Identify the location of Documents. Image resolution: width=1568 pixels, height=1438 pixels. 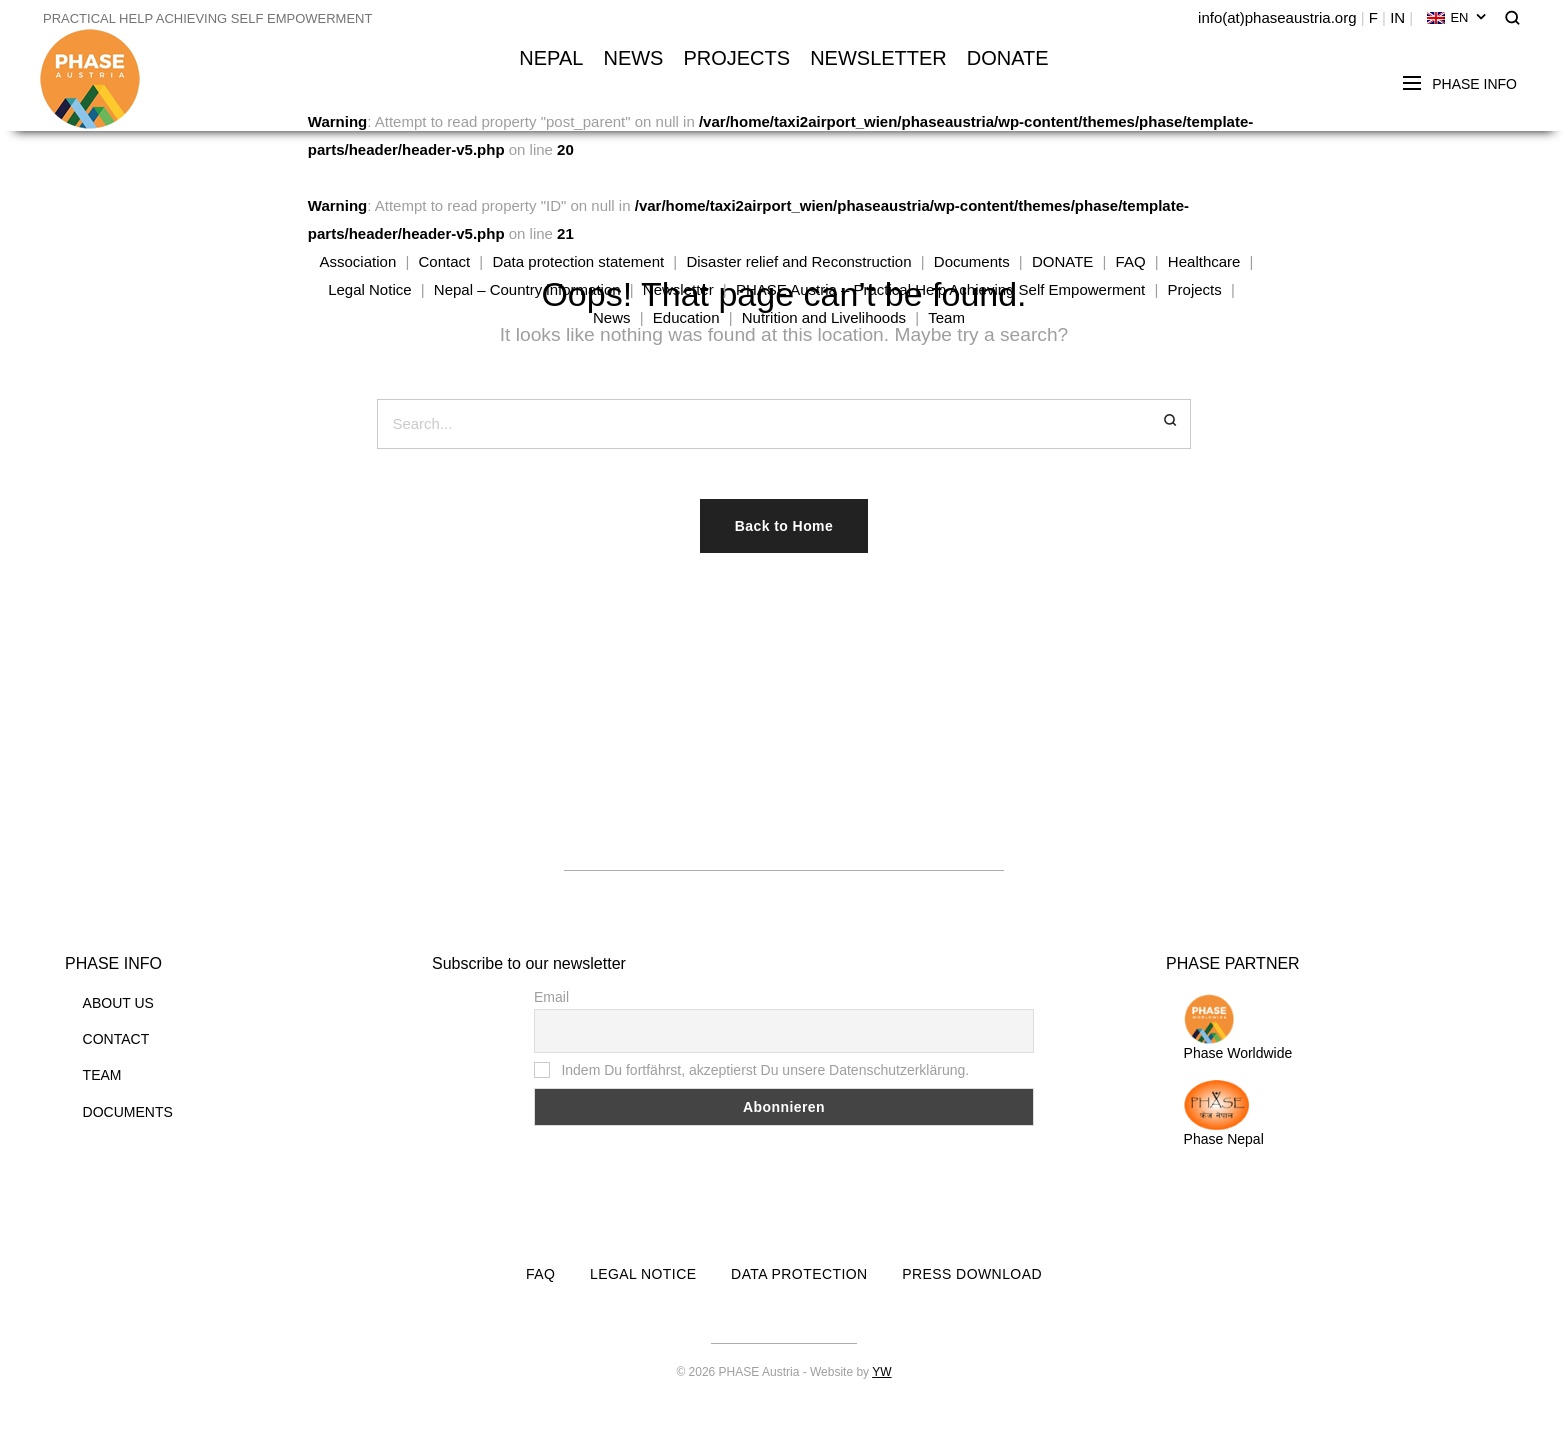
(972, 261).